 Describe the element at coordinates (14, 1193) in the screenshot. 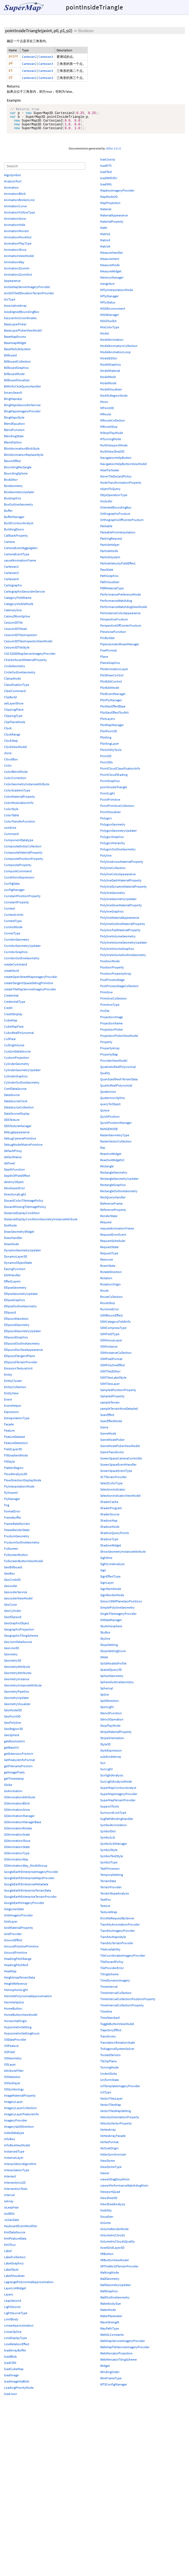

I see `DeveloperError` at that location.